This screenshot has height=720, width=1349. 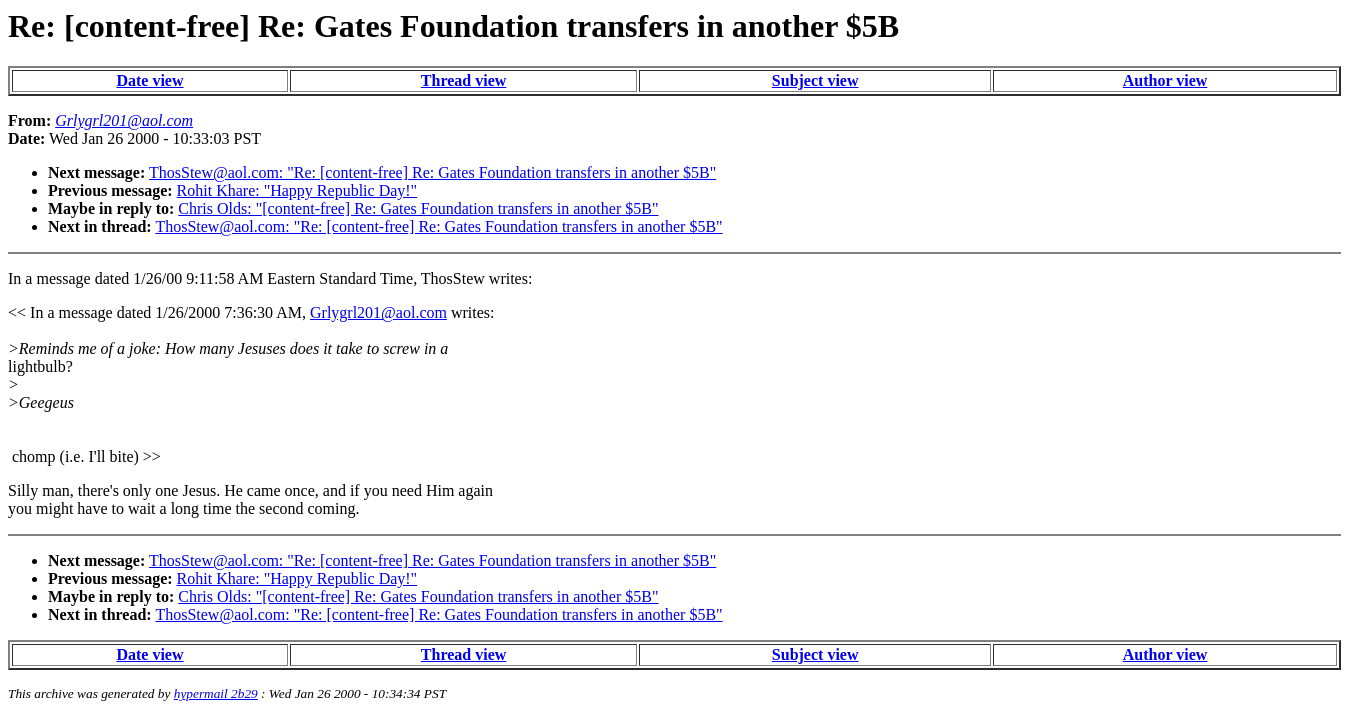 What do you see at coordinates (815, 80) in the screenshot?
I see `Subject view` at bounding box center [815, 80].